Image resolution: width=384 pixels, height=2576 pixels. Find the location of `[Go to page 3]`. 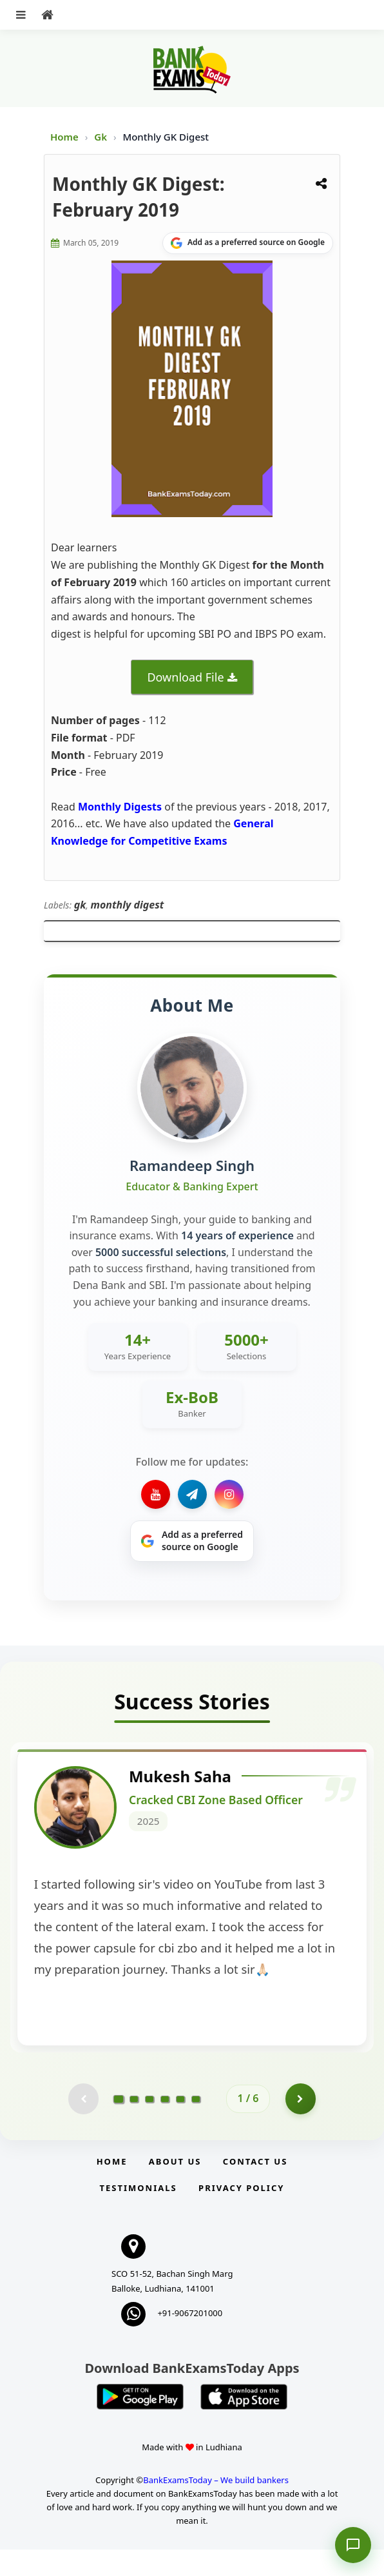

[Go to page 3] is located at coordinates (149, 2125).